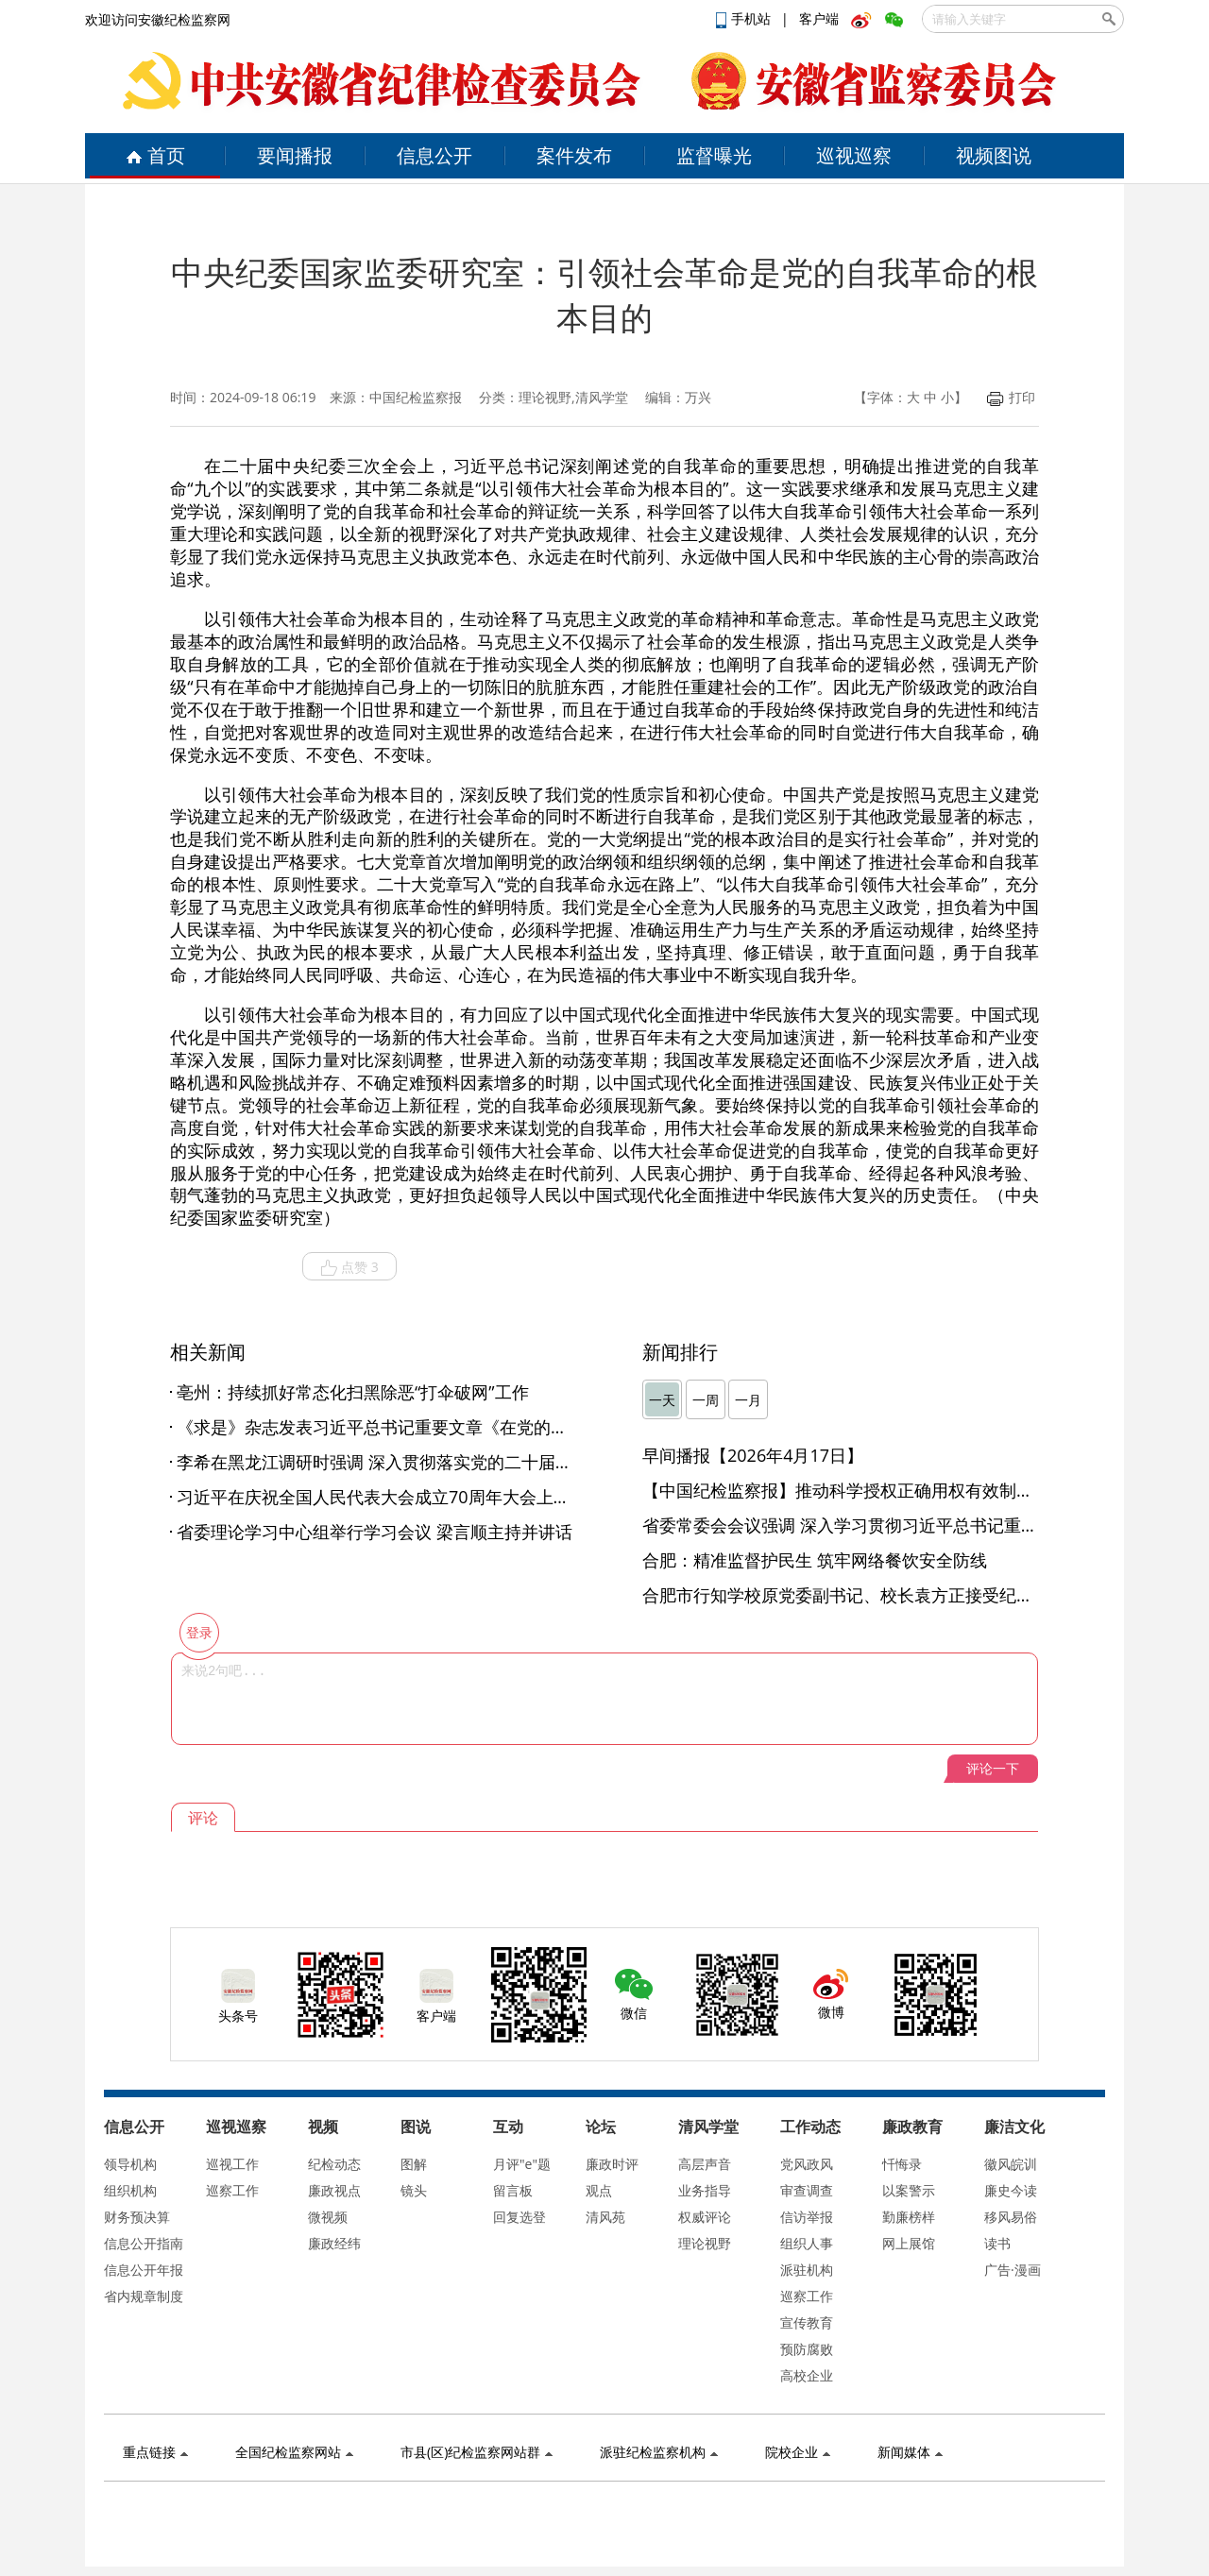 The width and height of the screenshot is (1209, 2576). What do you see at coordinates (349, 1267) in the screenshot?
I see `点赞 3` at bounding box center [349, 1267].